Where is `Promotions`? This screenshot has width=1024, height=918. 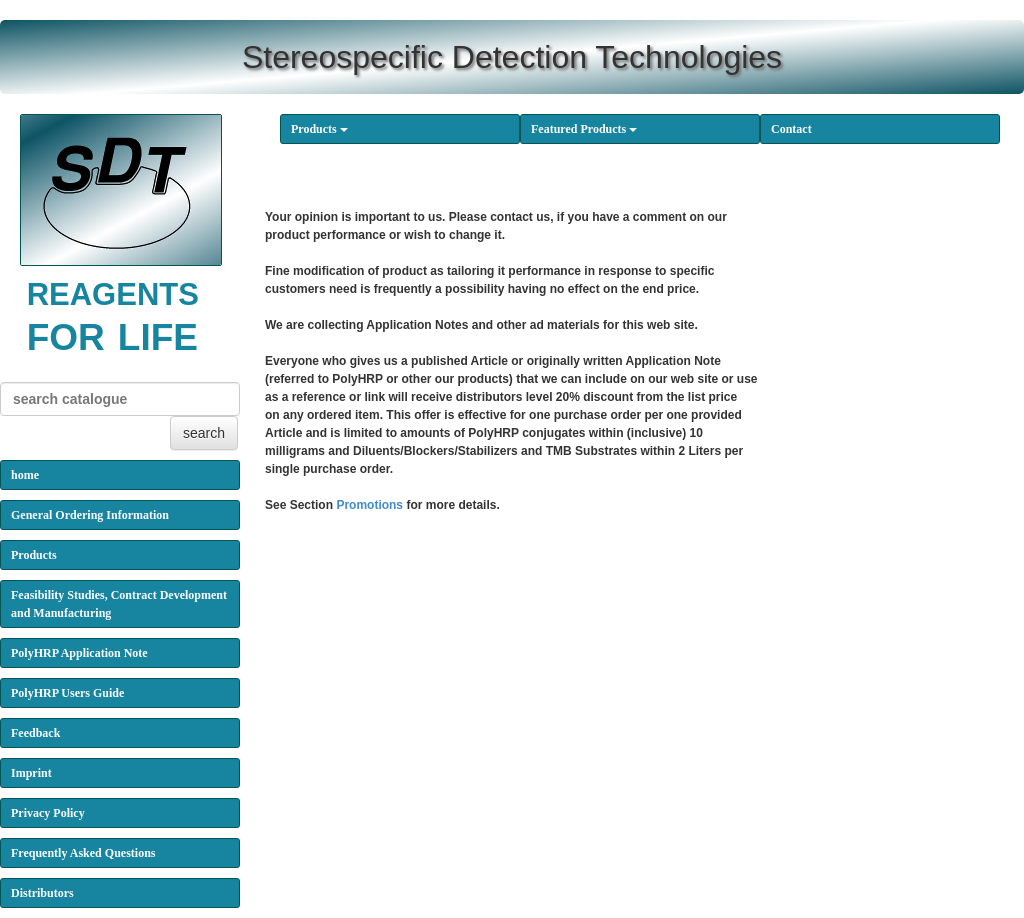 Promotions is located at coordinates (369, 505).